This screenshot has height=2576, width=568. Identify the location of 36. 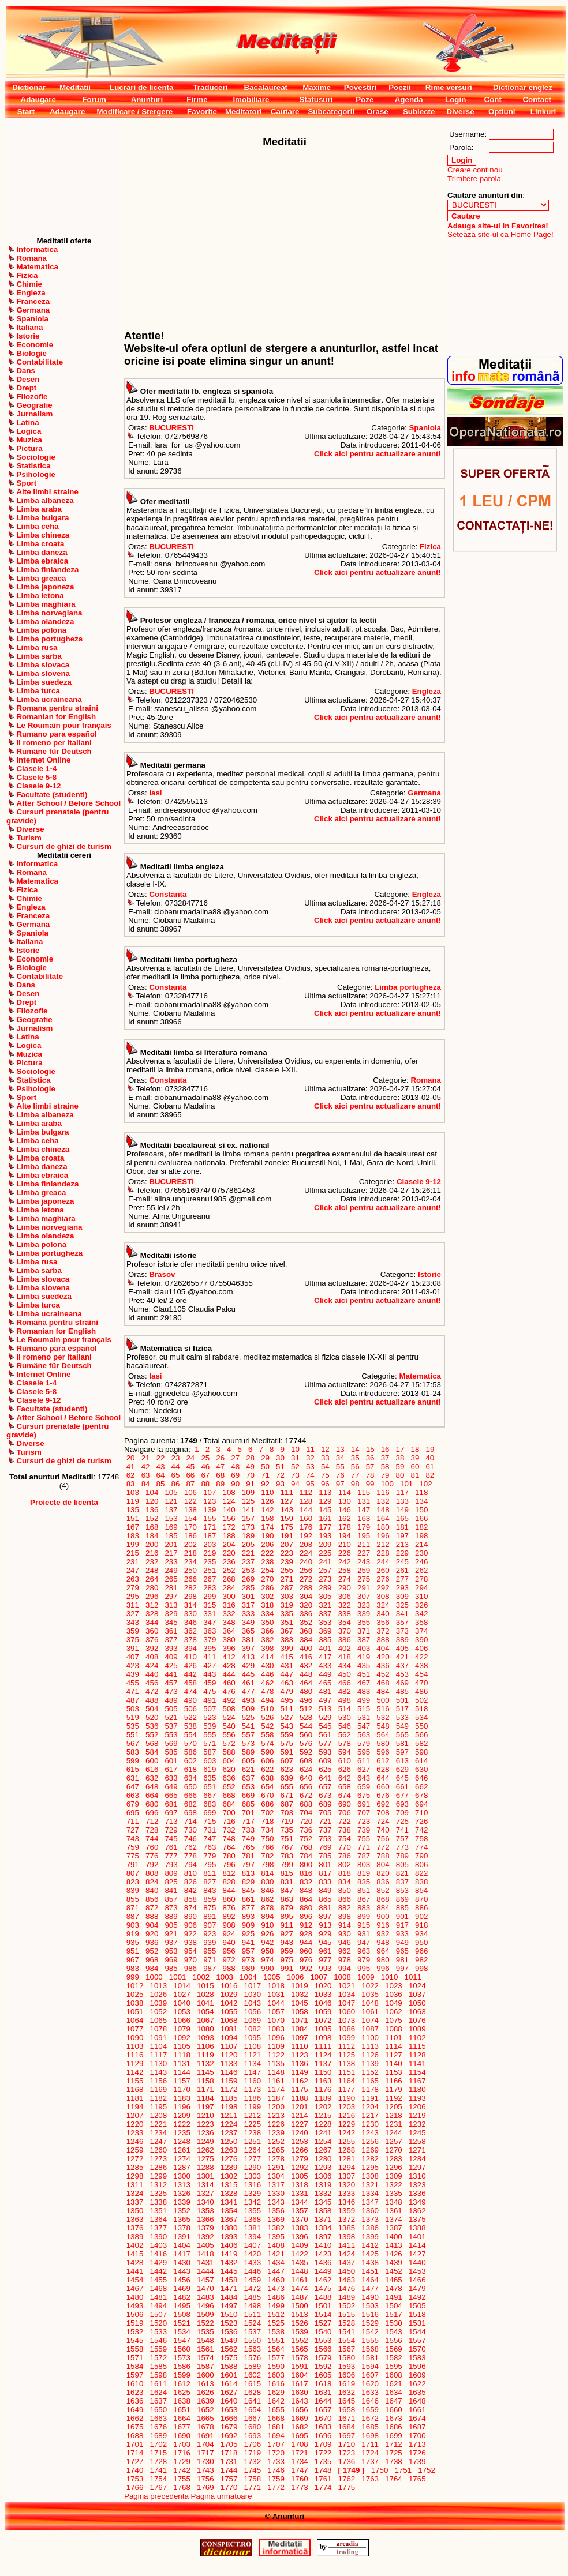
(370, 1458).